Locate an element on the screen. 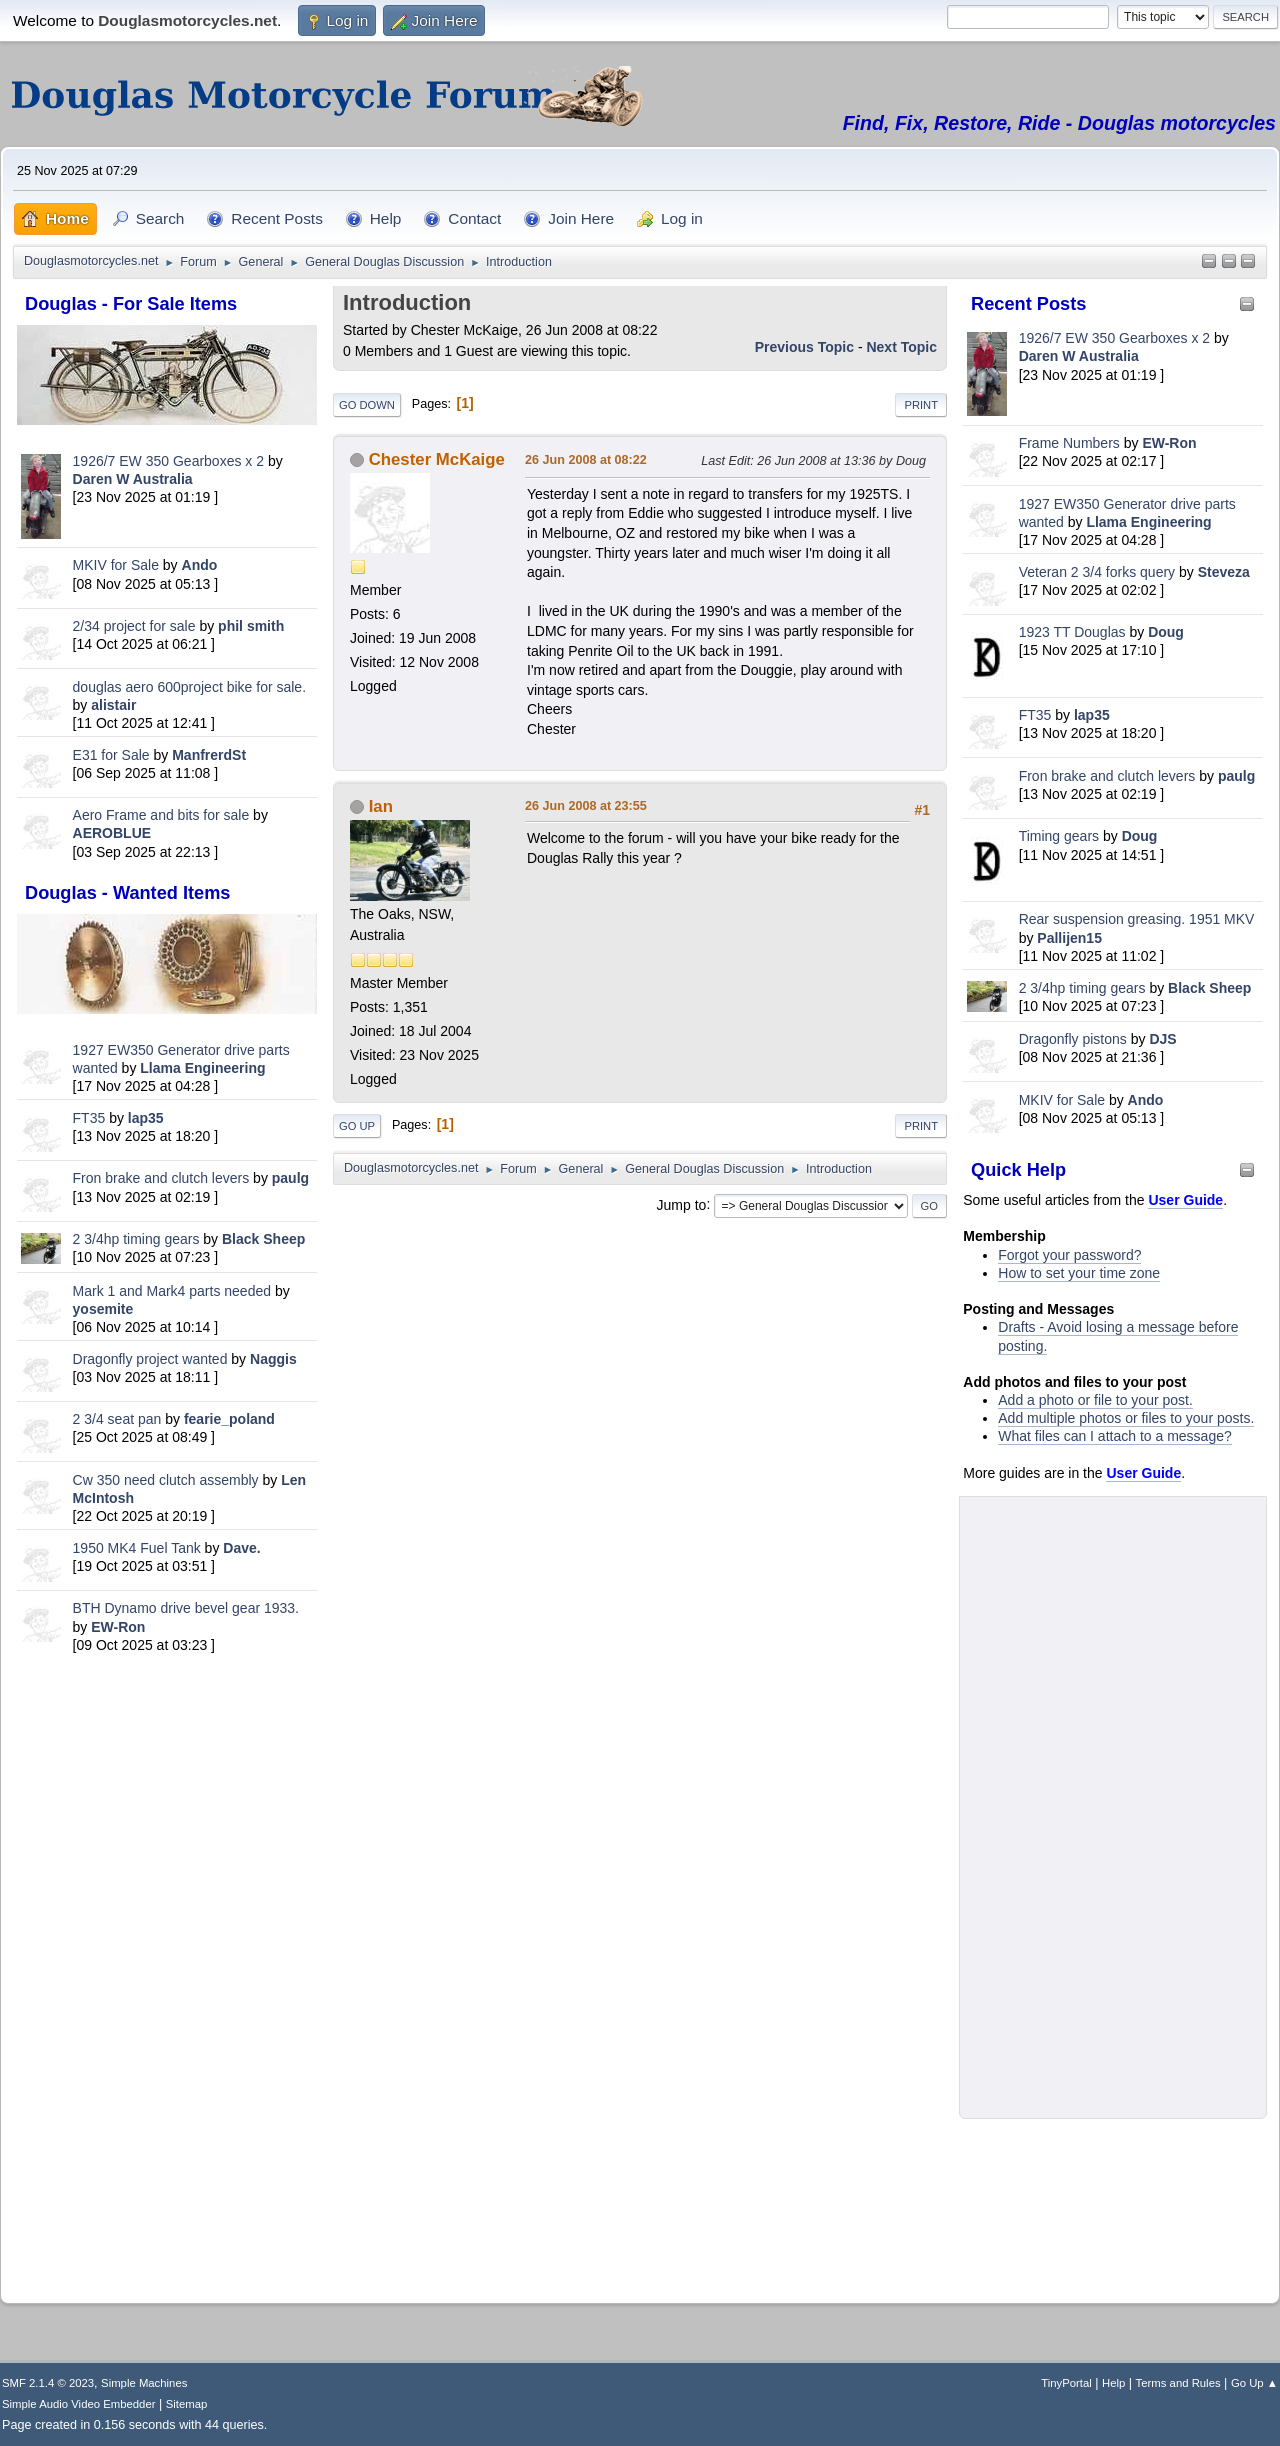 Image resolution: width=1280 pixels, height=2446 pixels. Fron brake and clutch levers is located at coordinates (161, 1178).